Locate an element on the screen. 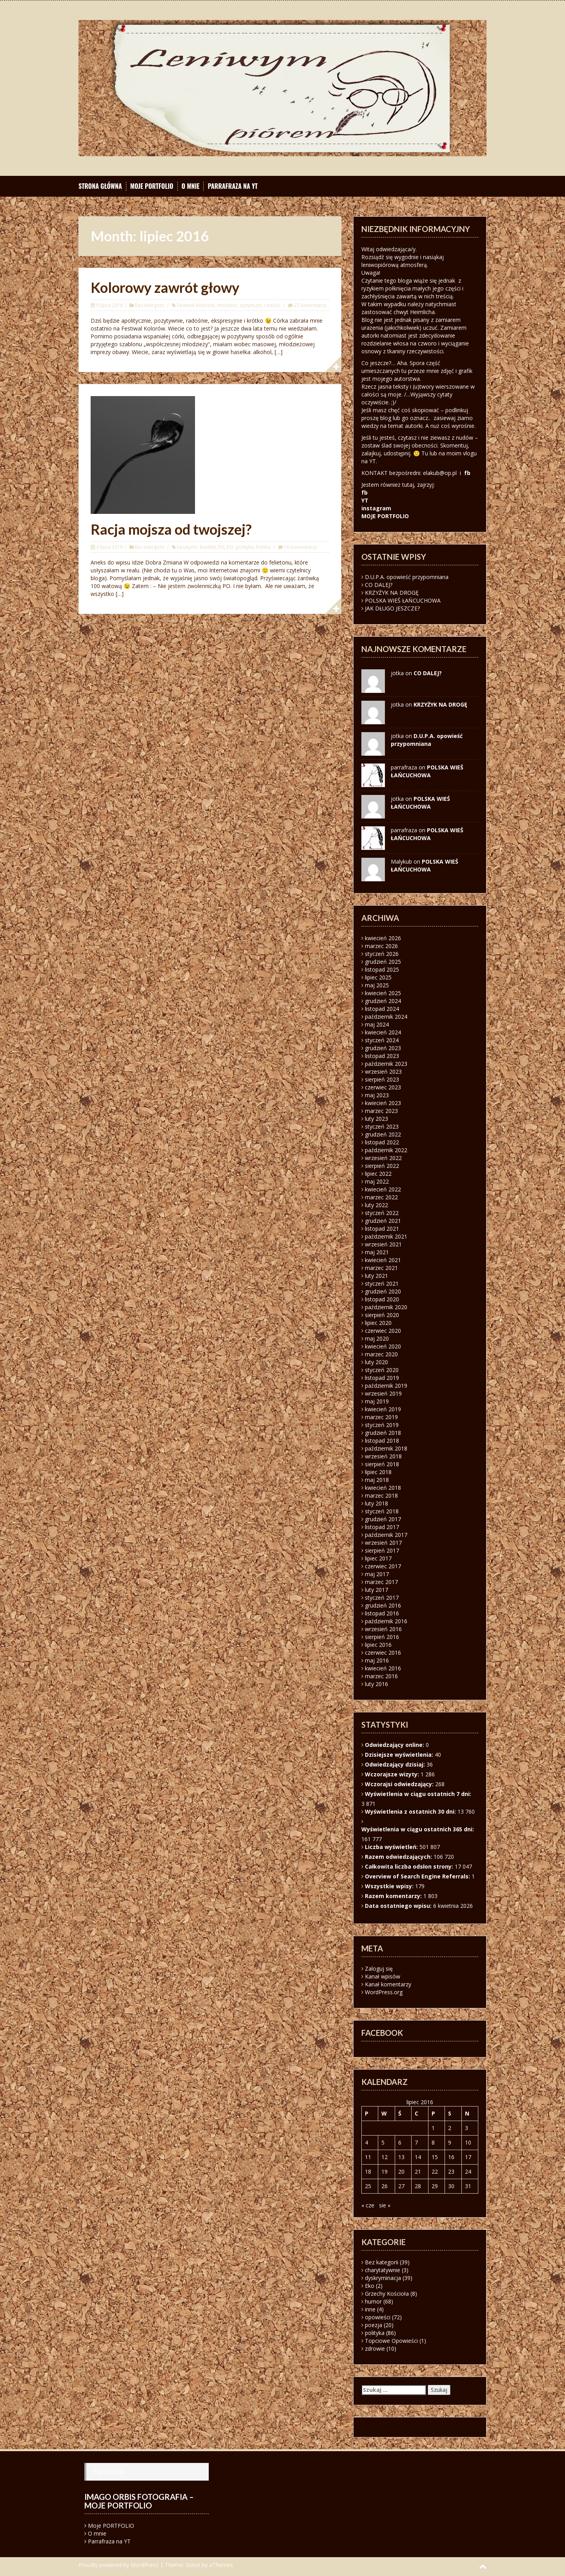 The height and width of the screenshot is (2576, 565). Solon is located at coordinates (193, 2565).